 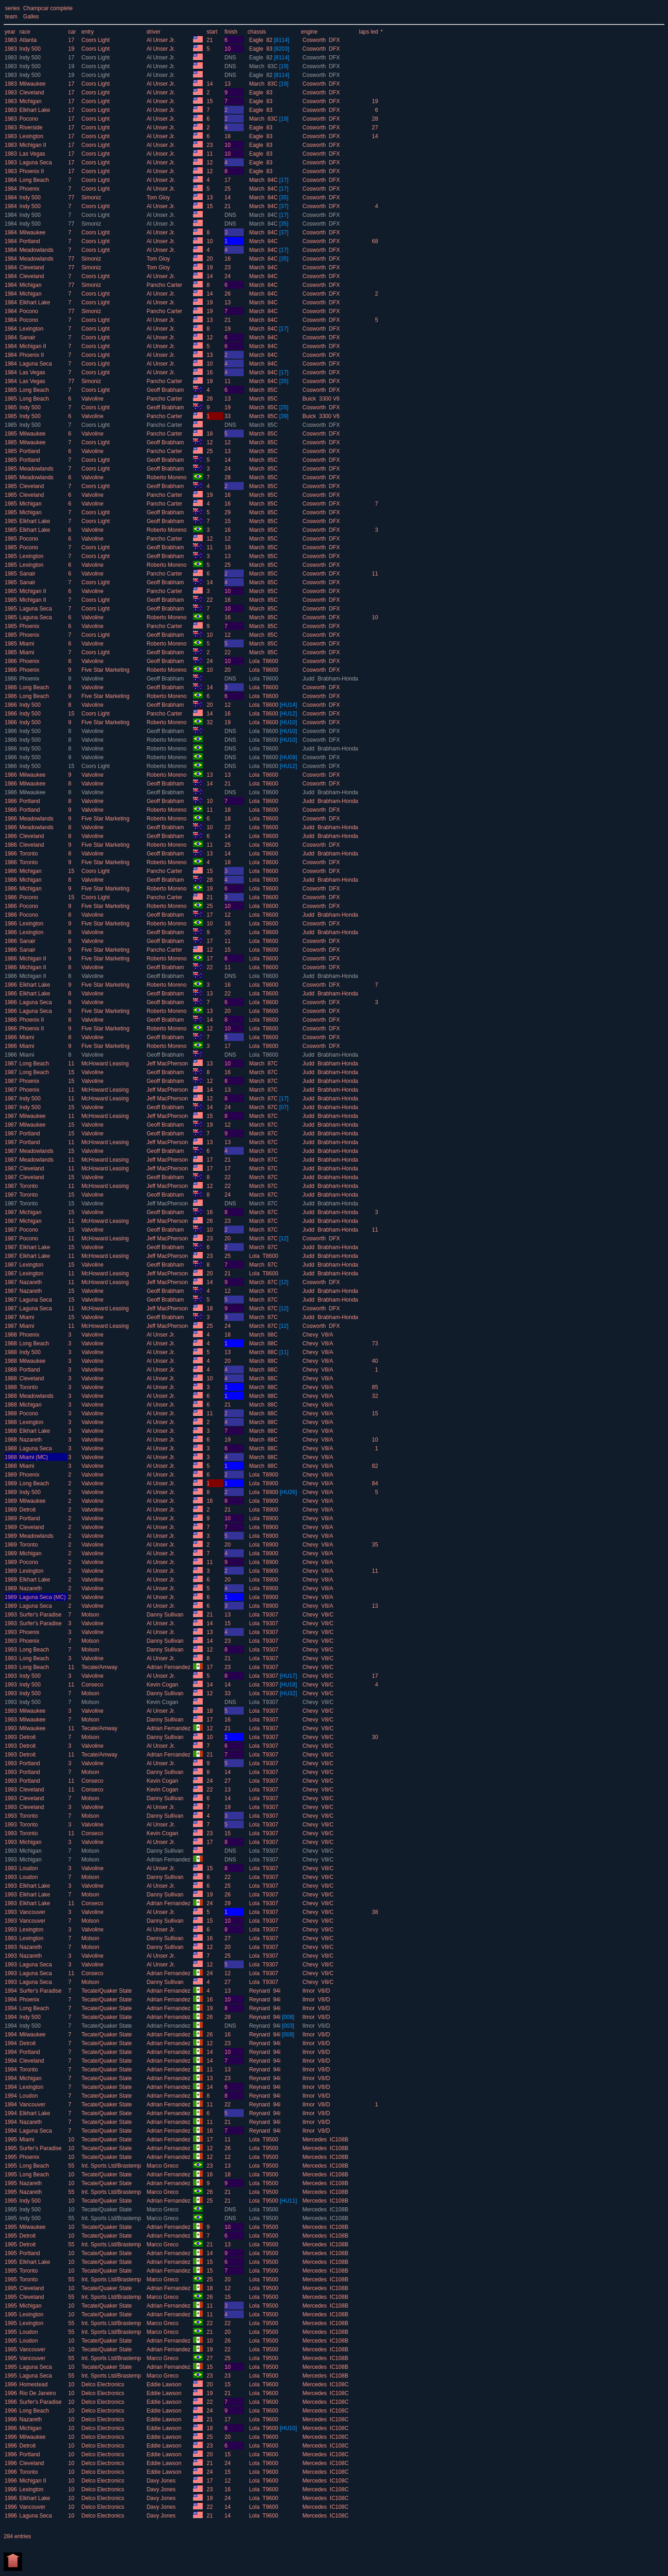 I want to click on Michigan, so click(x=30, y=101).